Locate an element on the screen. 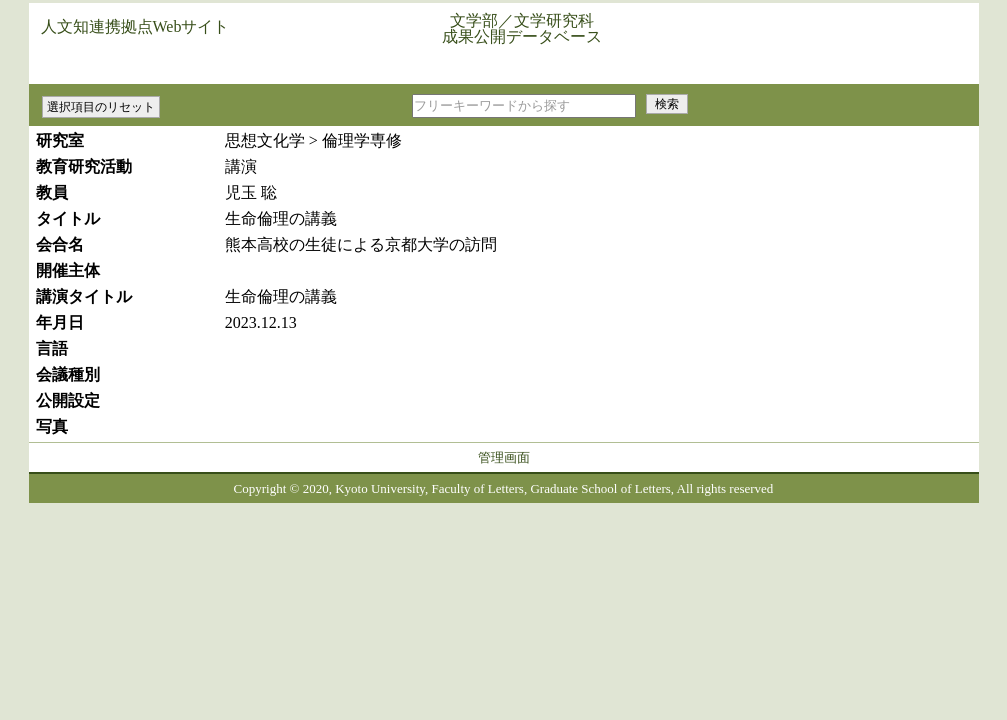 The image size is (1007, 720). 文学部／文学研究科成果公開データベース is located at coordinates (522, 28).